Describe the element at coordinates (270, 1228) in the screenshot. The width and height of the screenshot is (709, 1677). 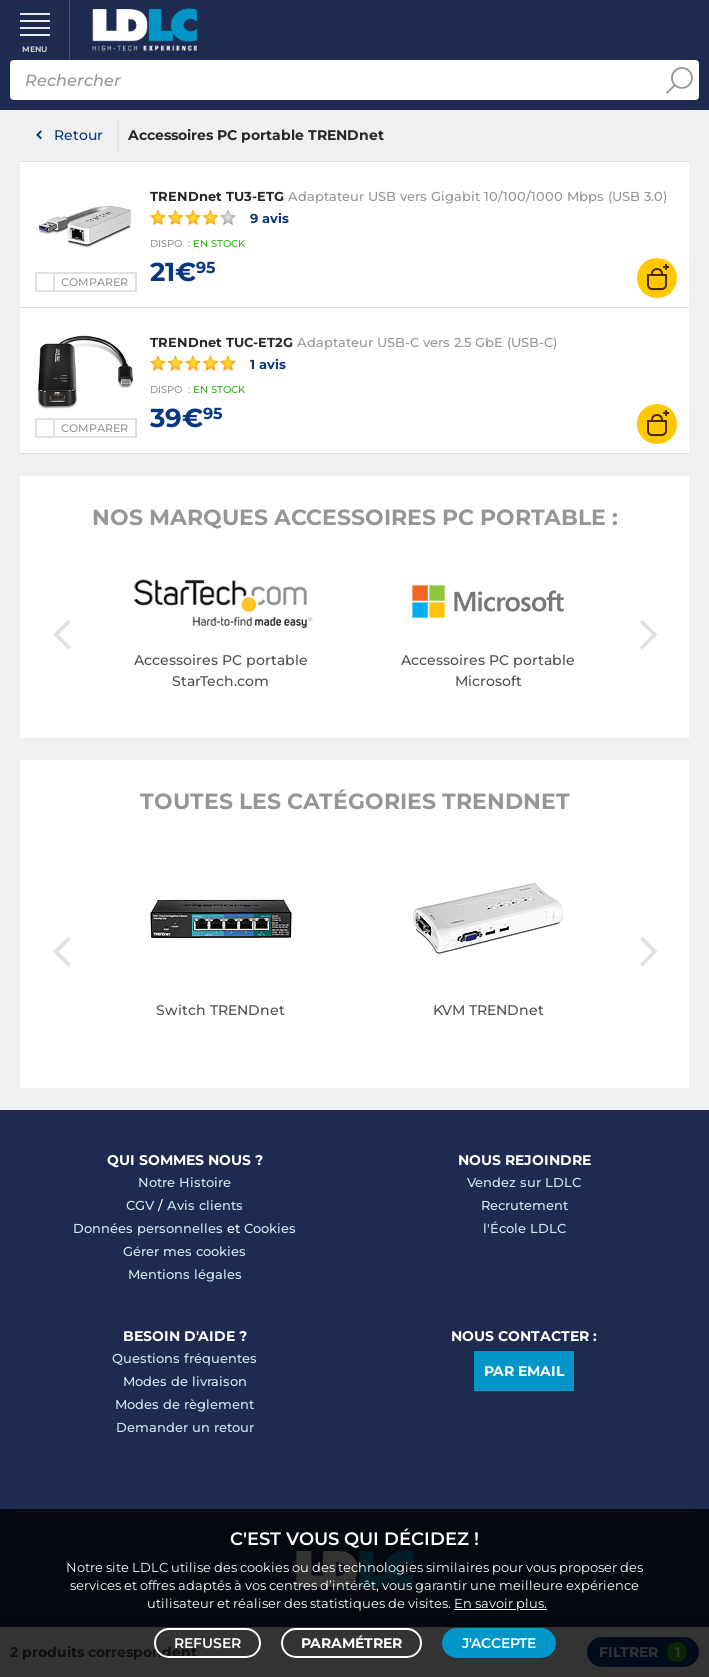
I see `Cookies` at that location.